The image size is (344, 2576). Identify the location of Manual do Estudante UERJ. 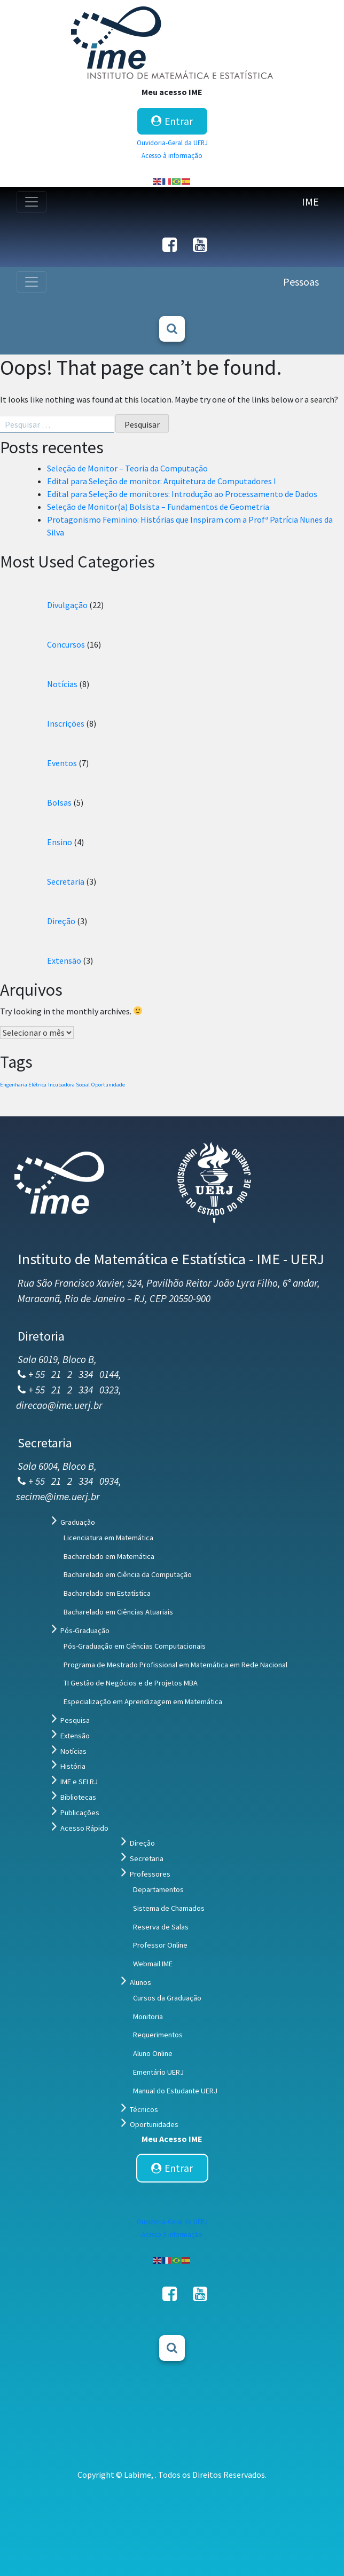
(175, 2091).